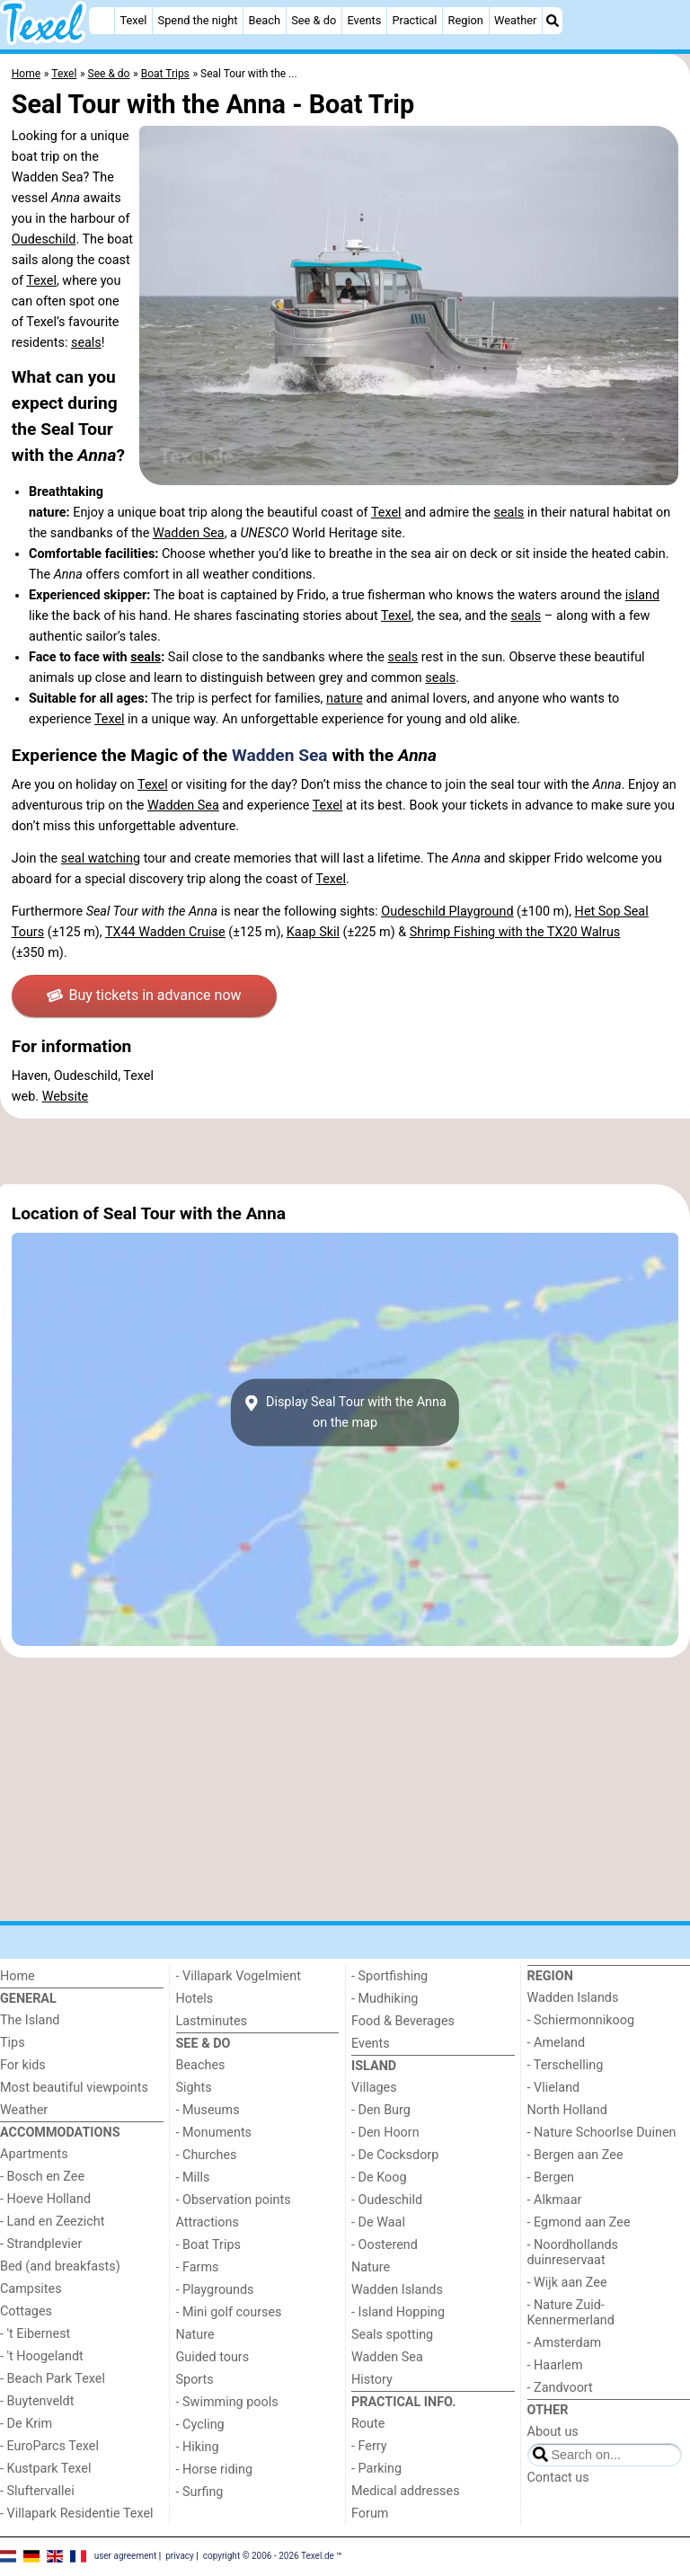  What do you see at coordinates (368, 2423) in the screenshot?
I see `Route` at bounding box center [368, 2423].